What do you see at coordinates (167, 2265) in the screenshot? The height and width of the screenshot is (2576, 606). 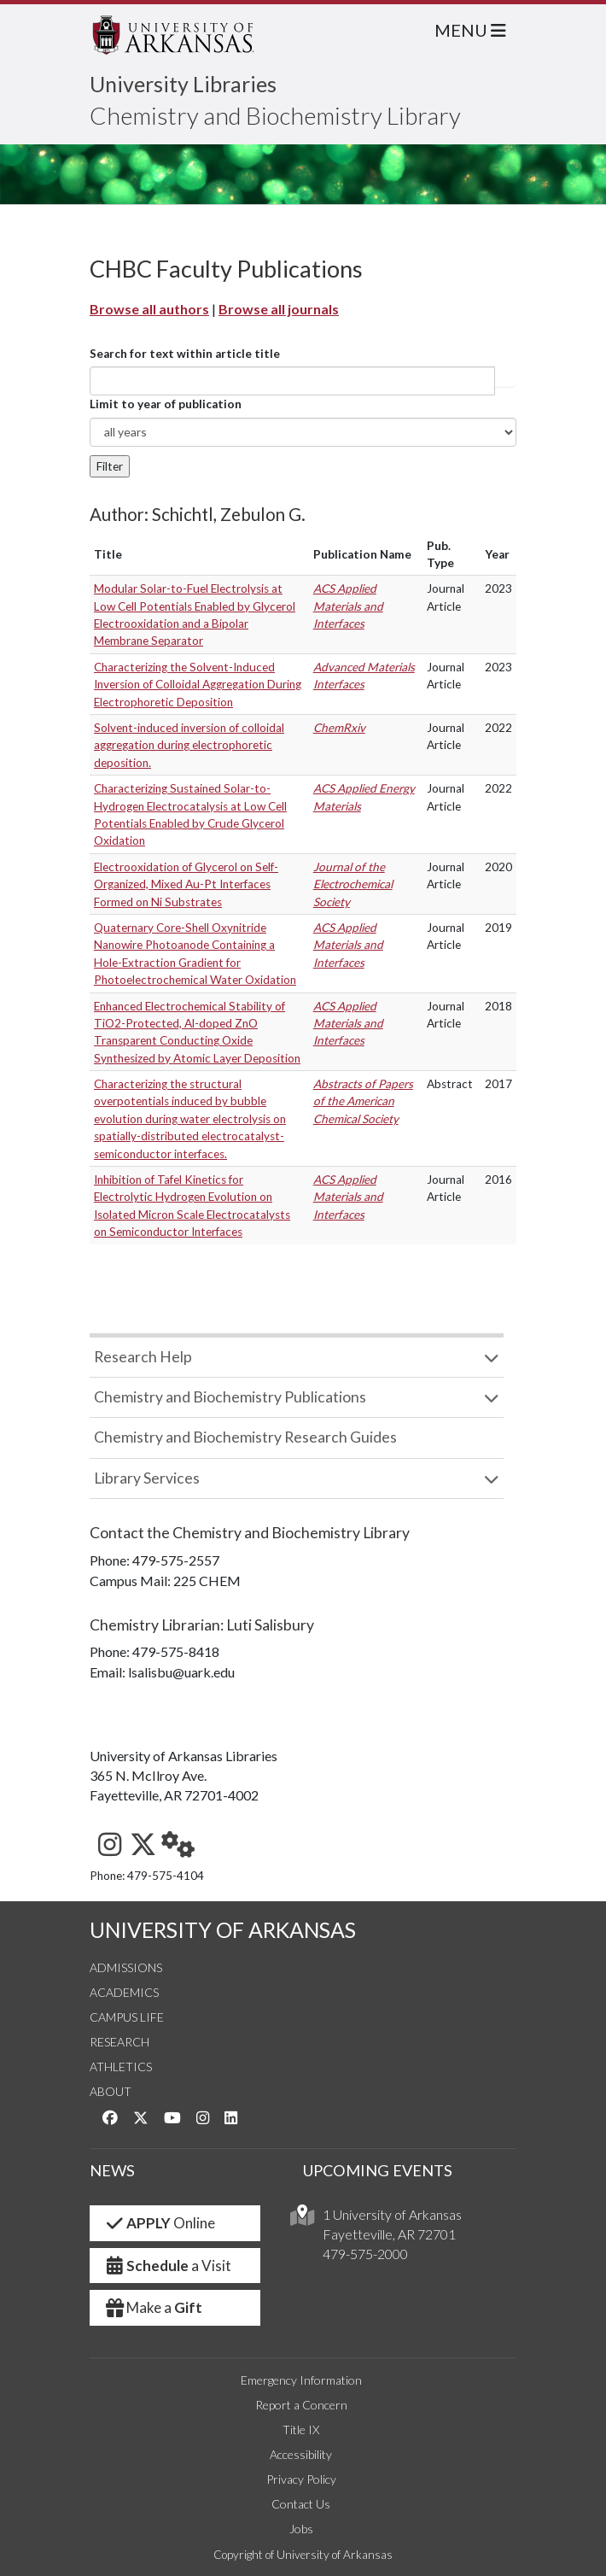 I see `a Visit` at bounding box center [167, 2265].